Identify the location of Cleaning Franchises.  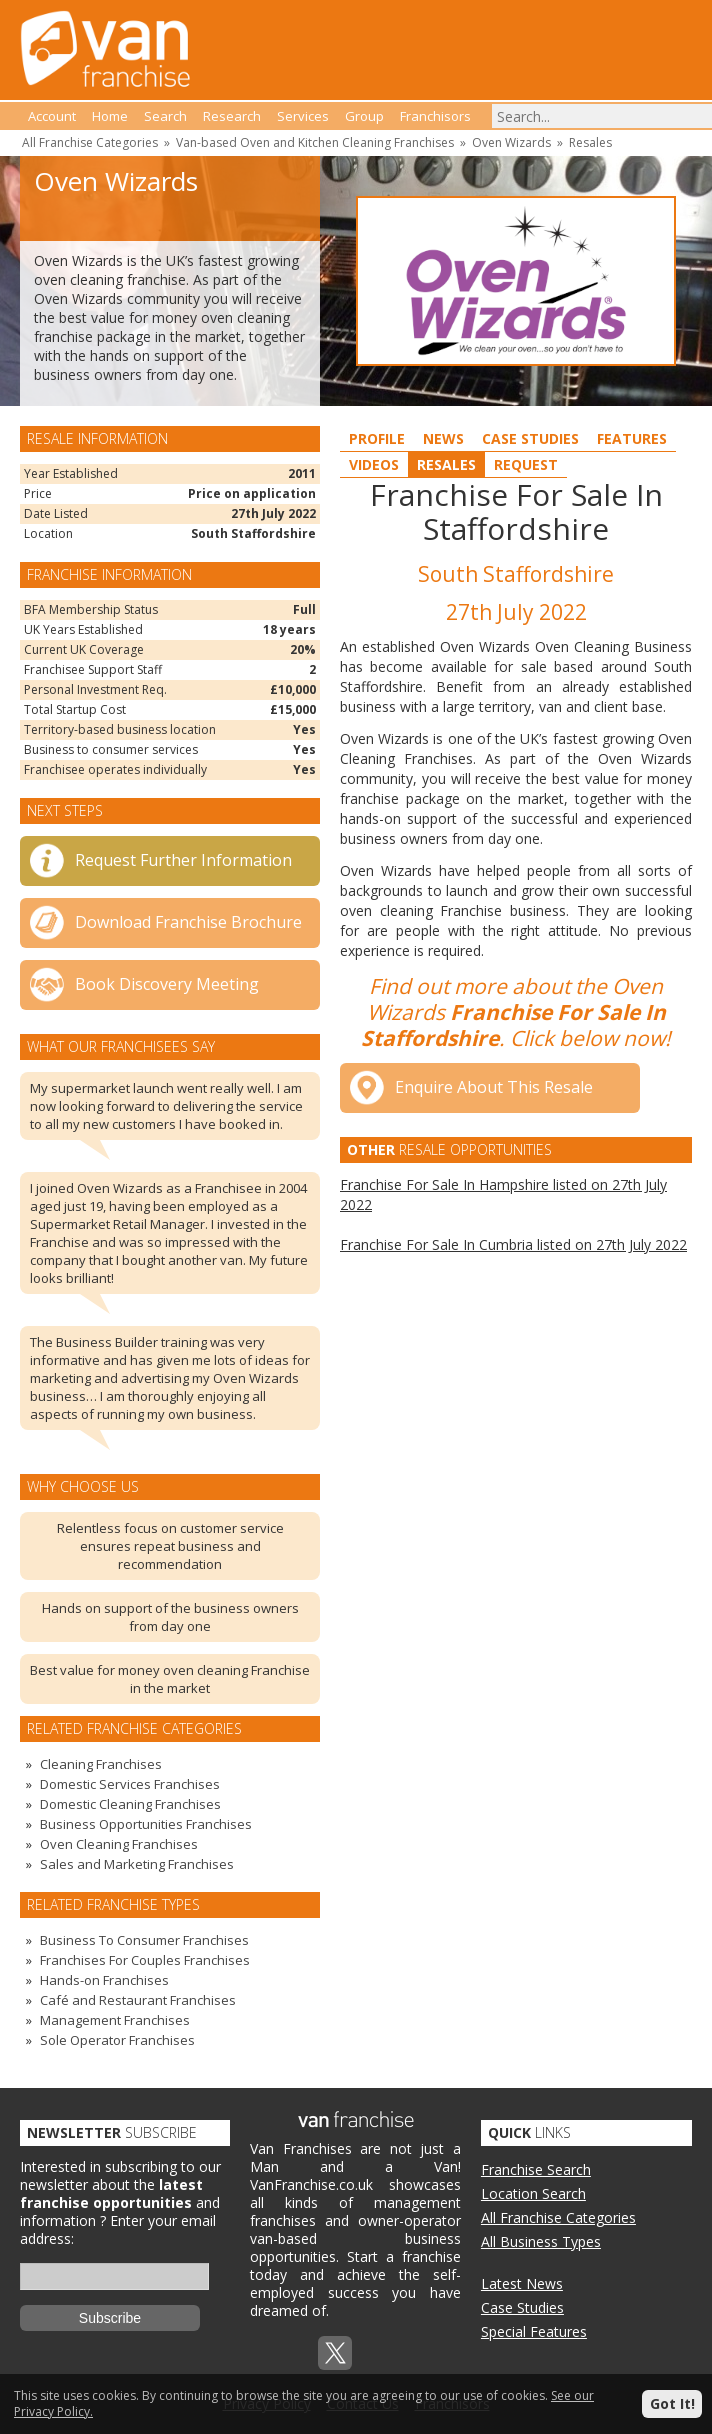
(101, 1764).